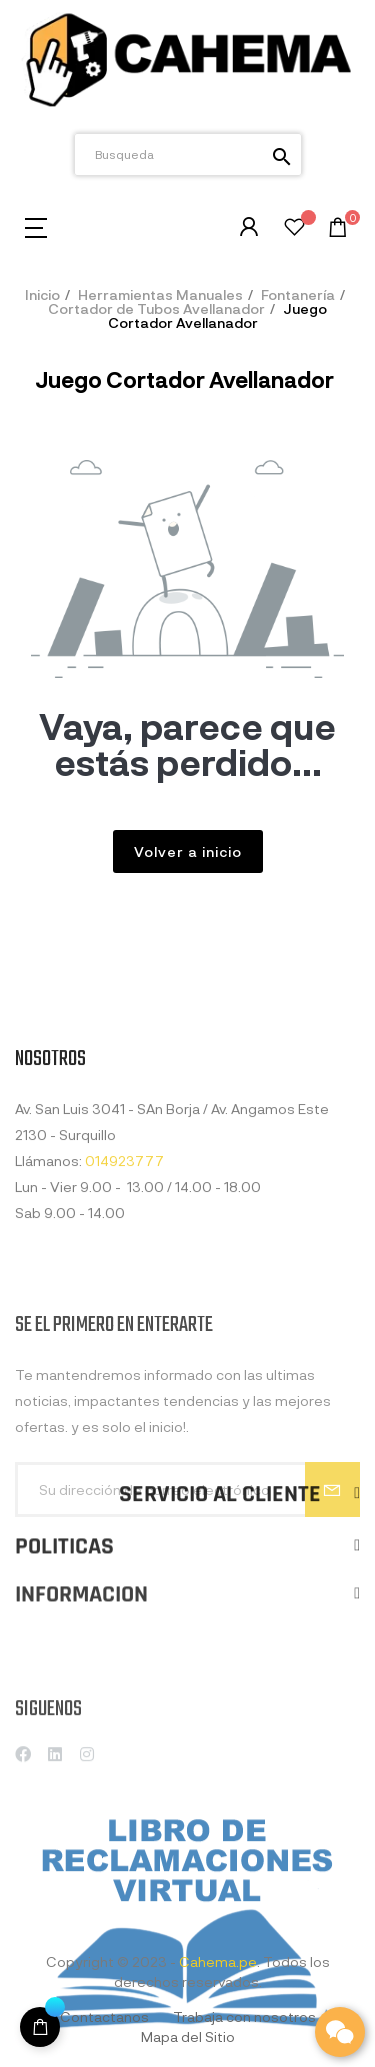  I want to click on Cahema.pe, so click(218, 1961).